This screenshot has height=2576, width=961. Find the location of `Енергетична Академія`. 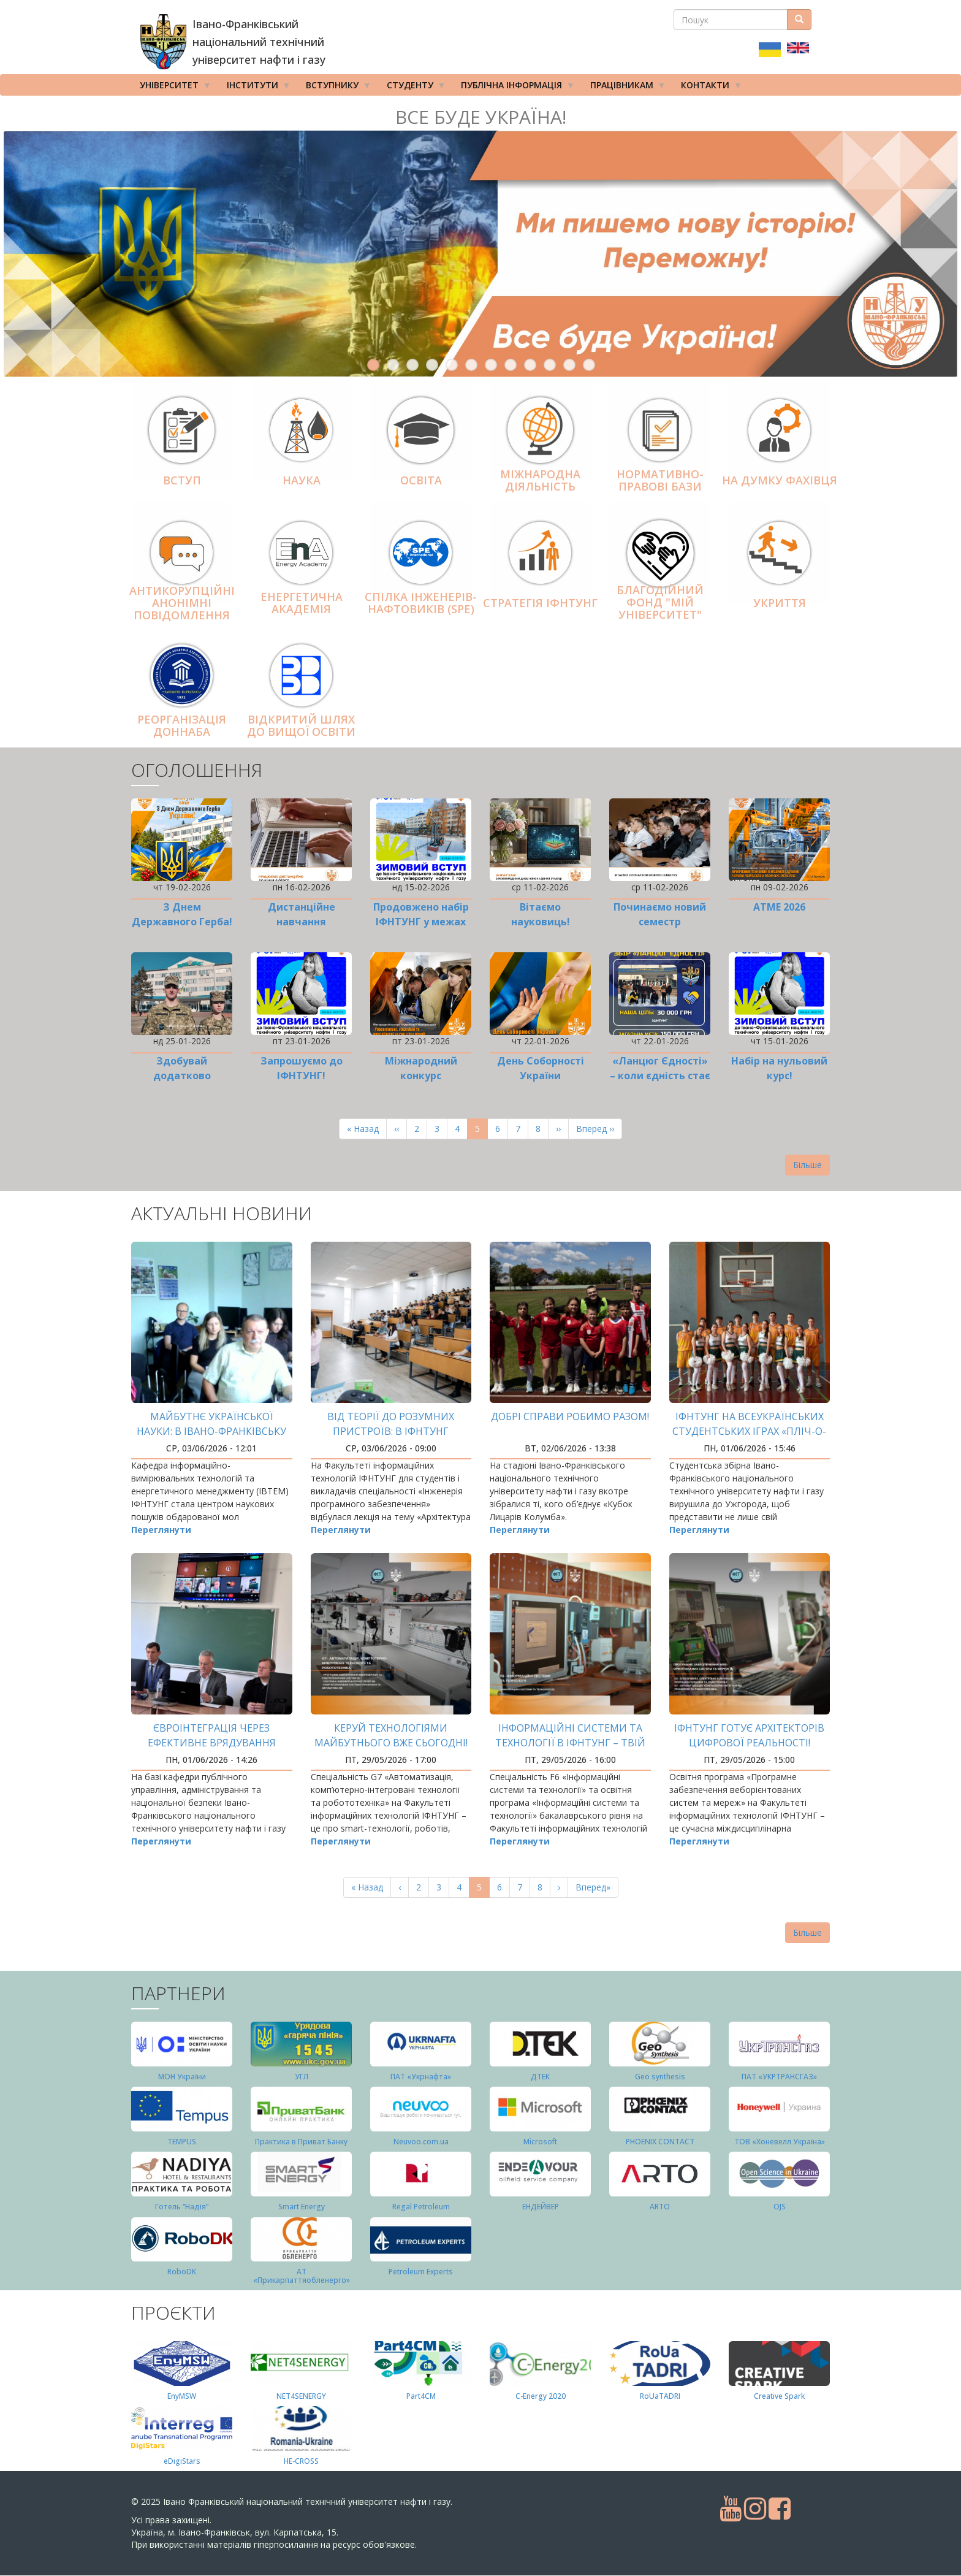

Енергетична Академія is located at coordinates (301, 603).